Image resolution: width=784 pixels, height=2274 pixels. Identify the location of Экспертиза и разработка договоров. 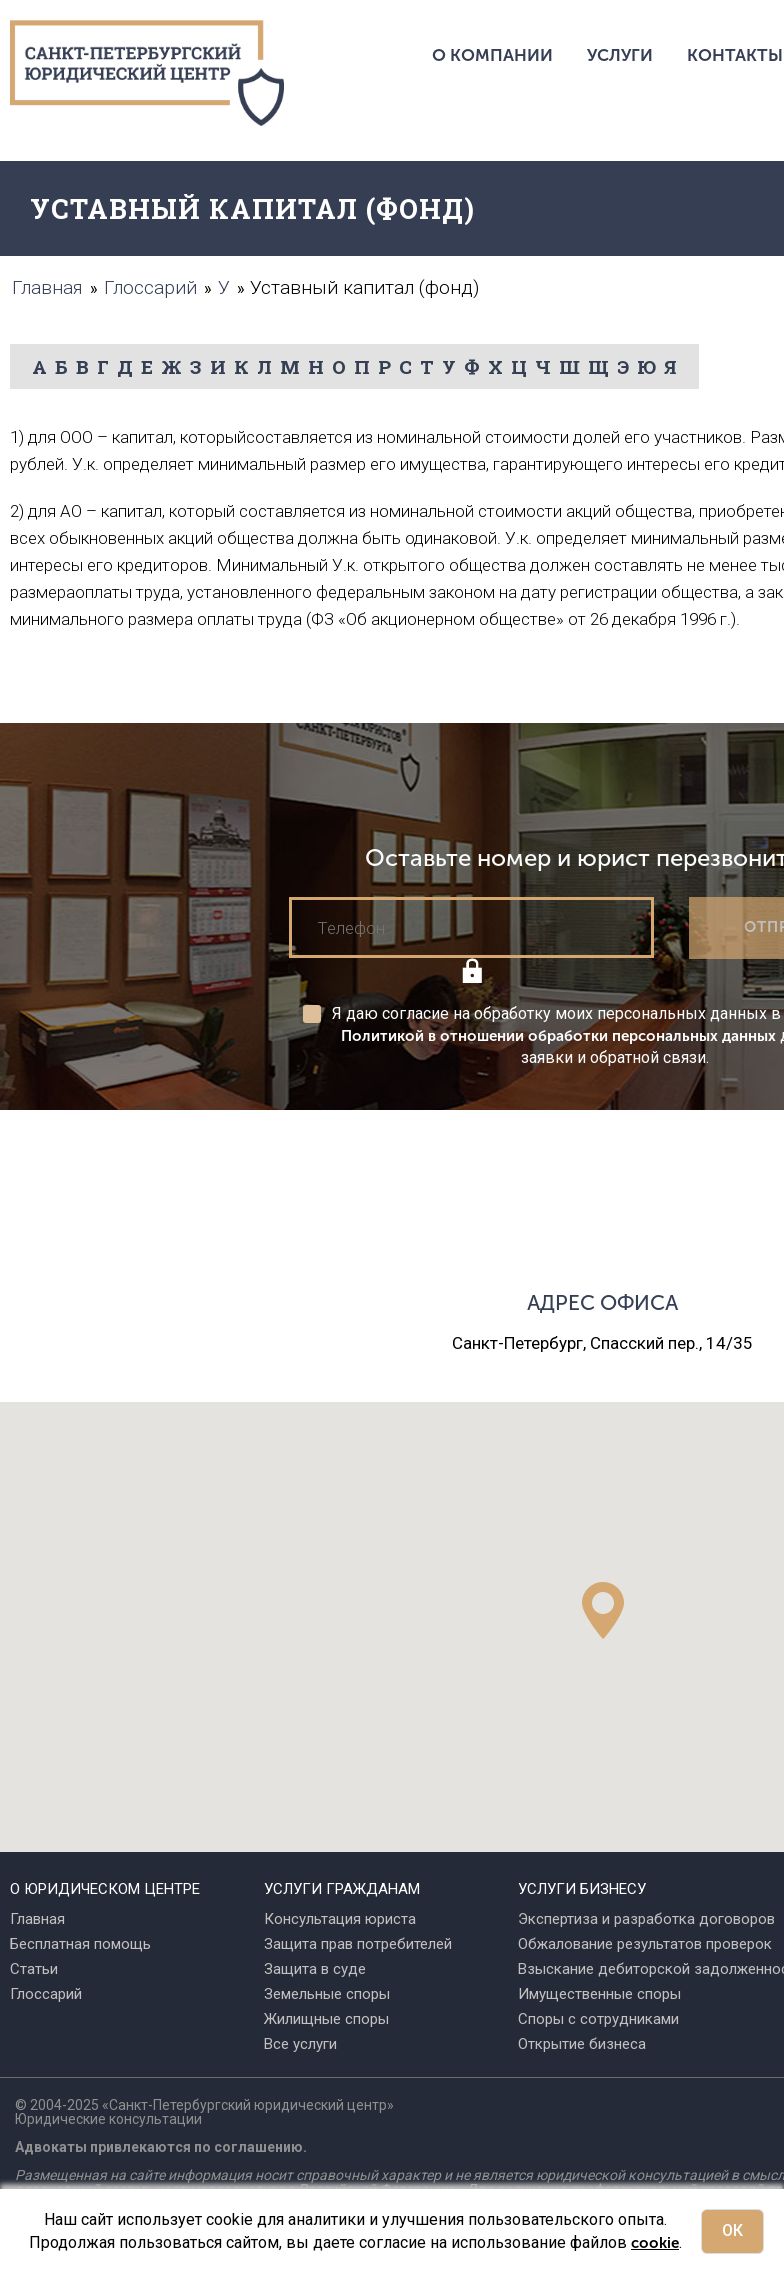
(646, 1919).